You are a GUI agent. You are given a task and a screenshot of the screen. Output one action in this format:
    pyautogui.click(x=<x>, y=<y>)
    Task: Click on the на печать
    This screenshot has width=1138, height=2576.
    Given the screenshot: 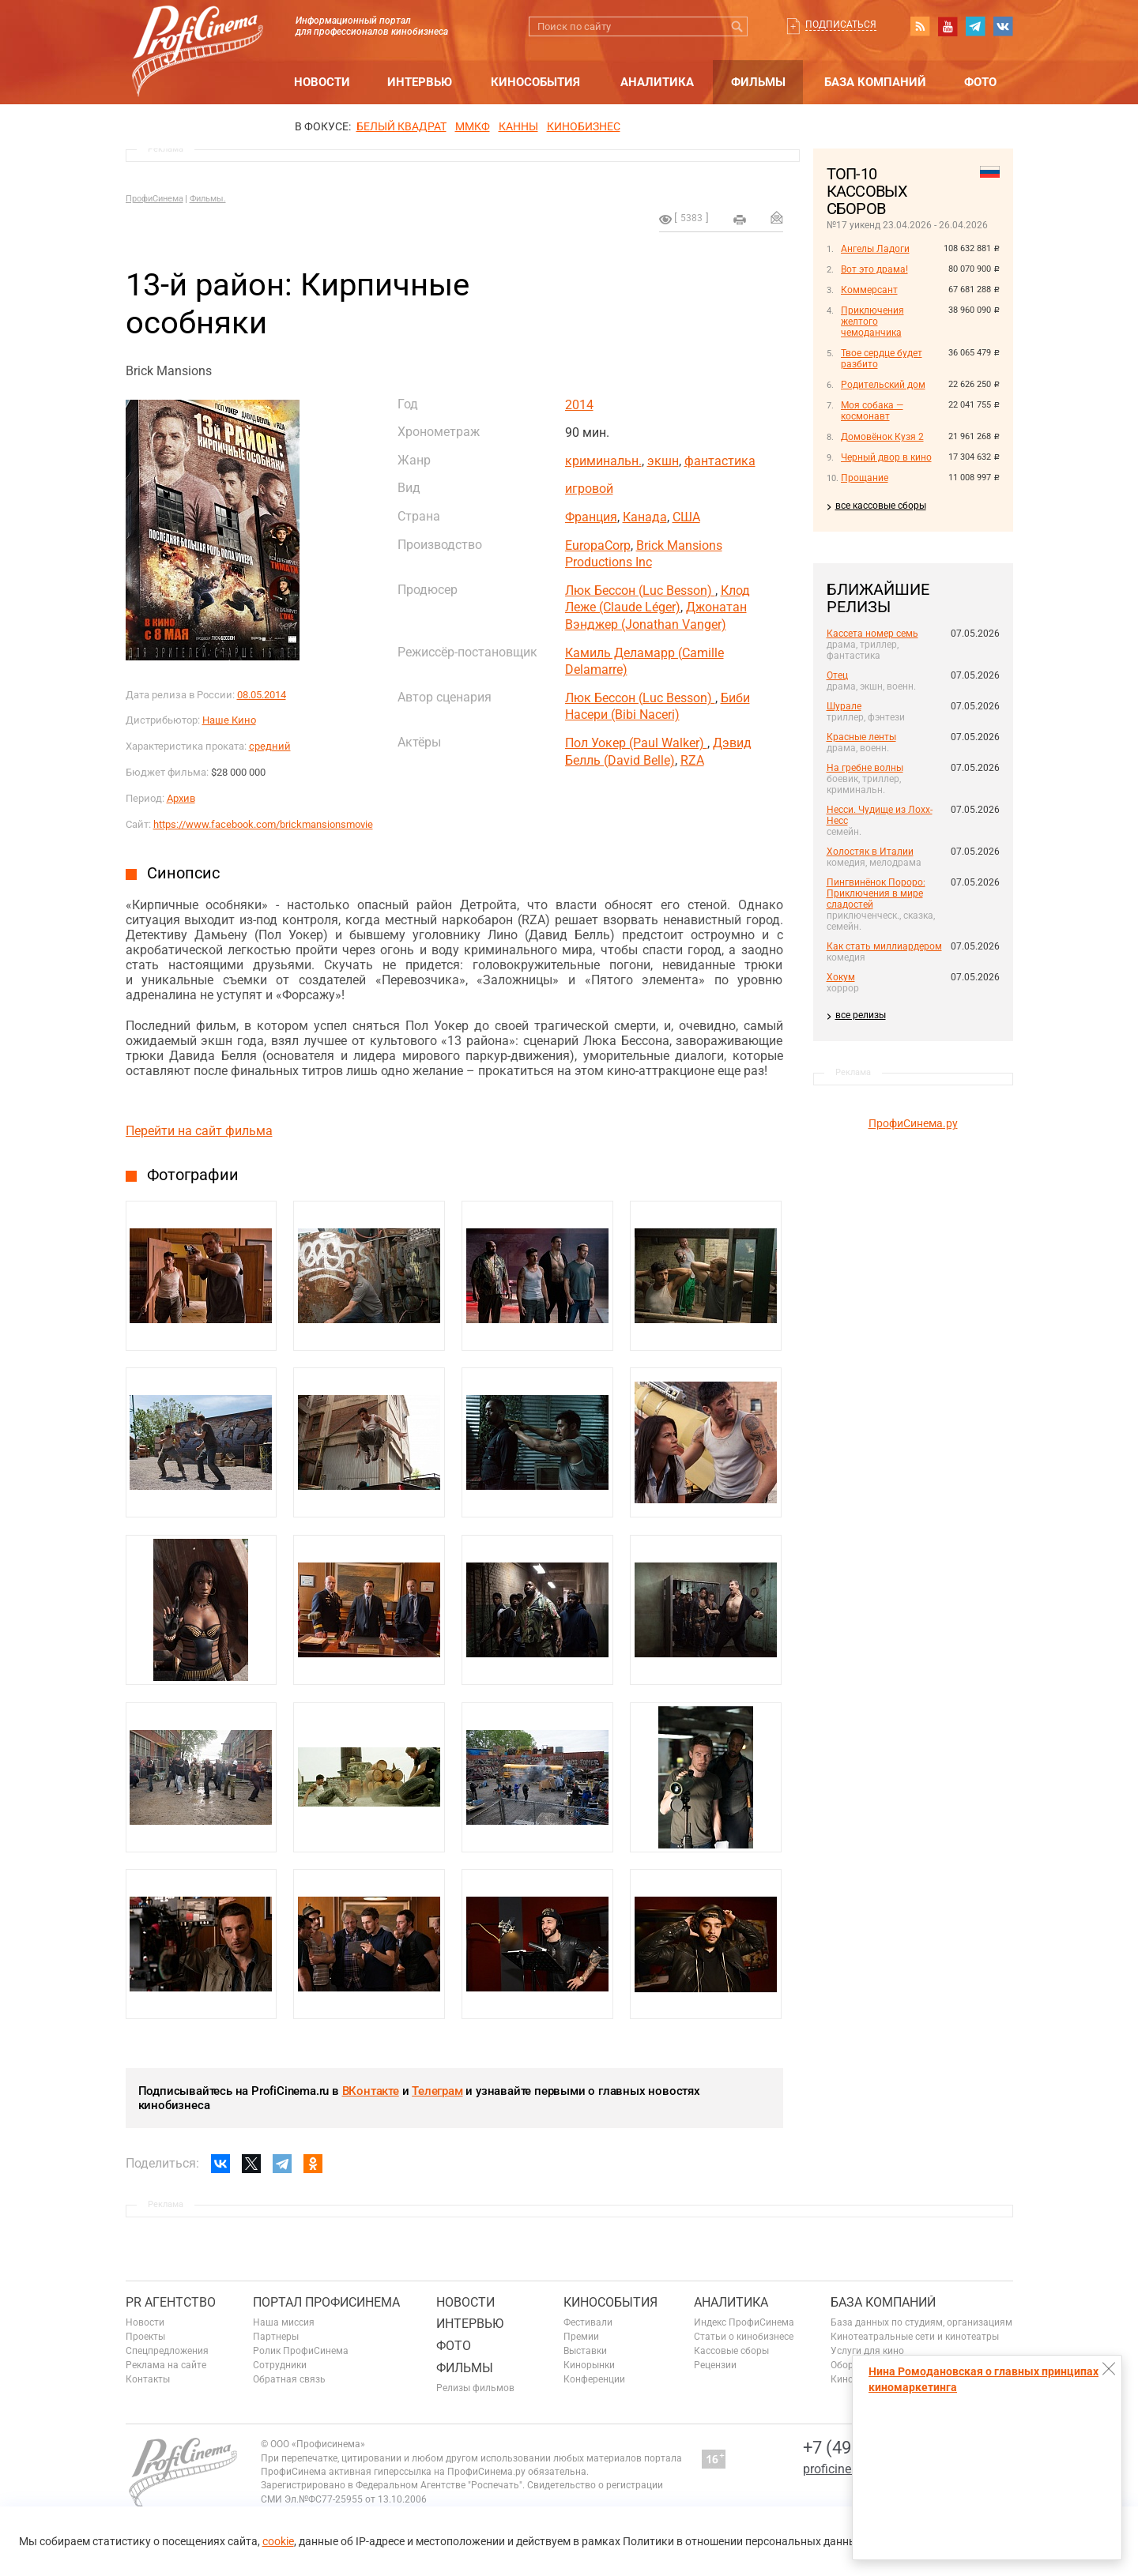 What is the action you would take?
    pyautogui.click(x=739, y=219)
    